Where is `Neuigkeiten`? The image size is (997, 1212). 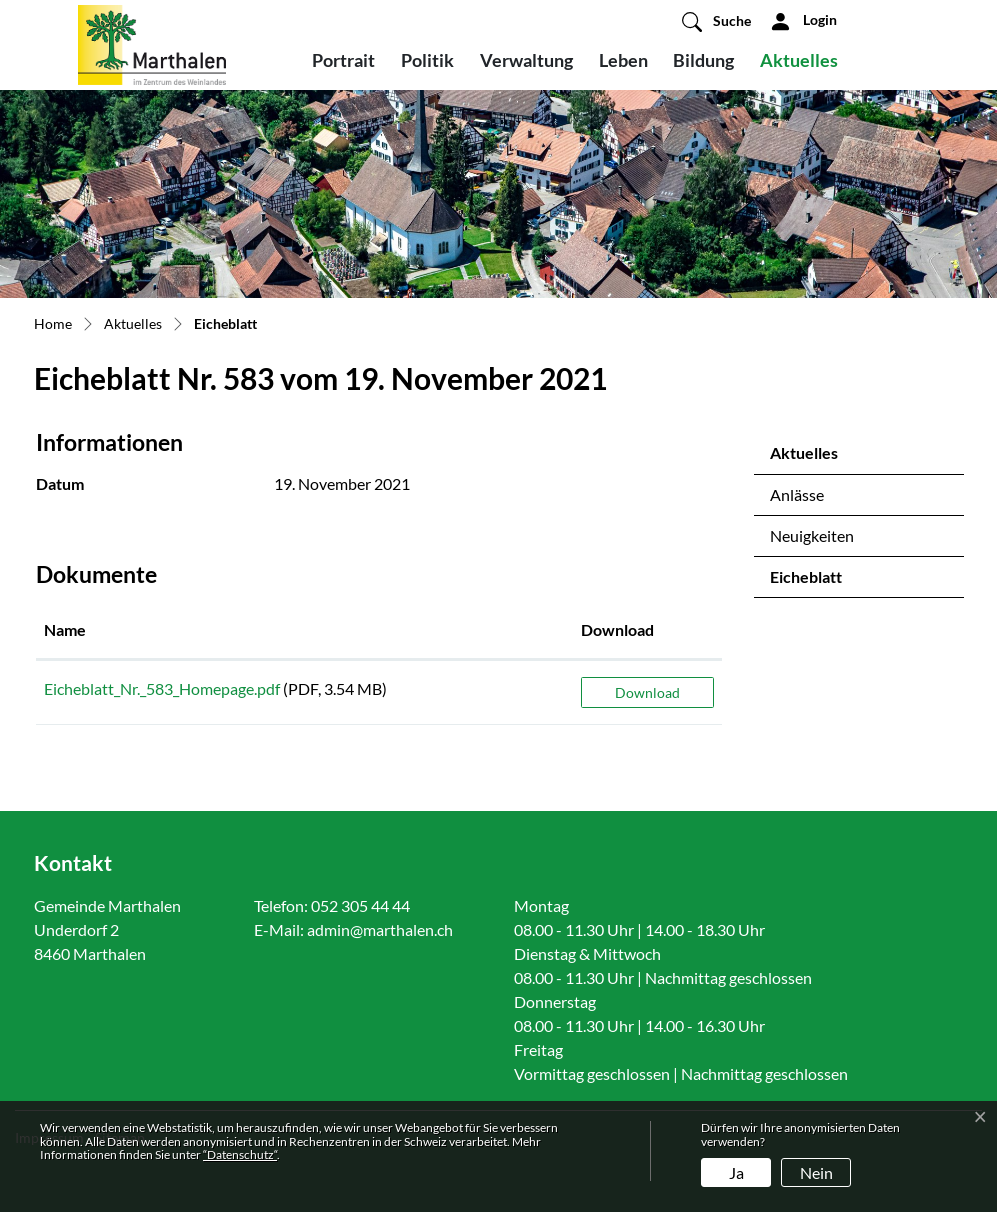 Neuigkeiten is located at coordinates (812, 535).